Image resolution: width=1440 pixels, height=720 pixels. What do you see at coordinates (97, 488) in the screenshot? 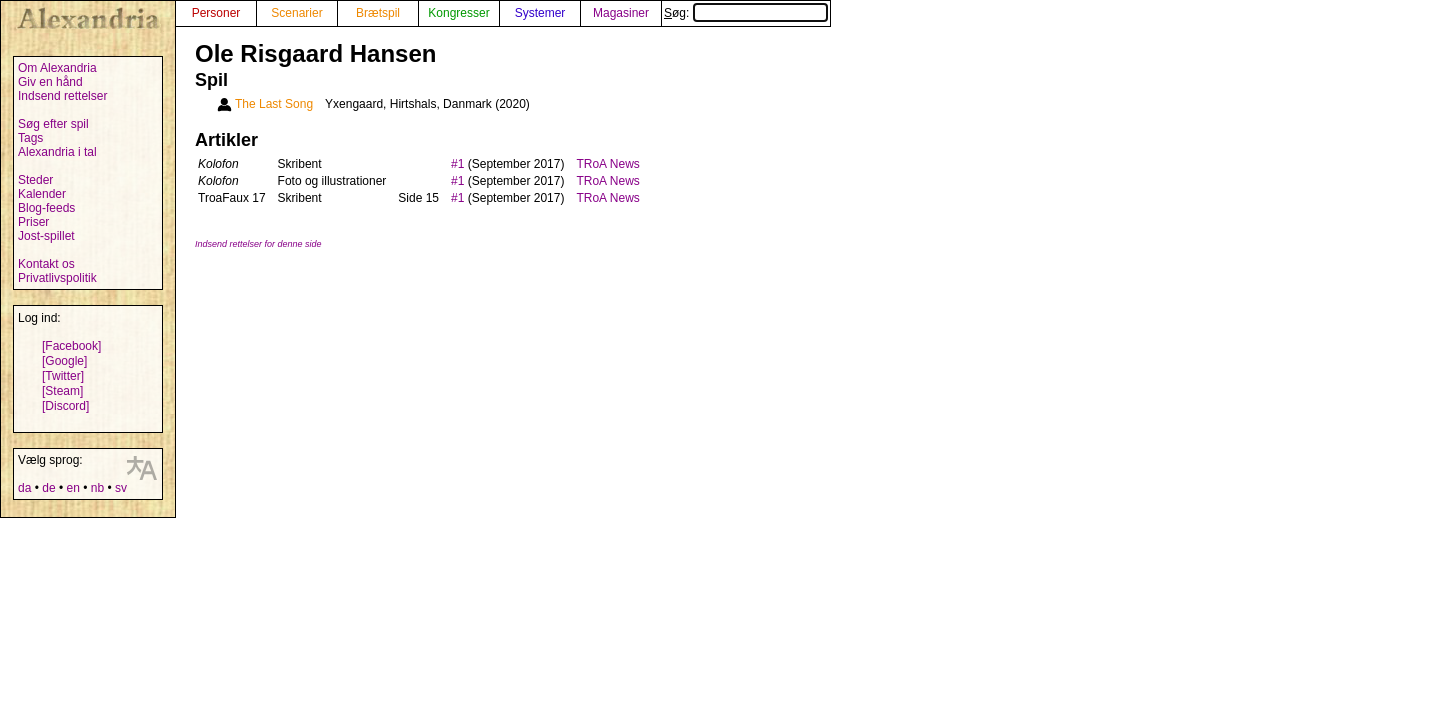
I see `nb` at bounding box center [97, 488].